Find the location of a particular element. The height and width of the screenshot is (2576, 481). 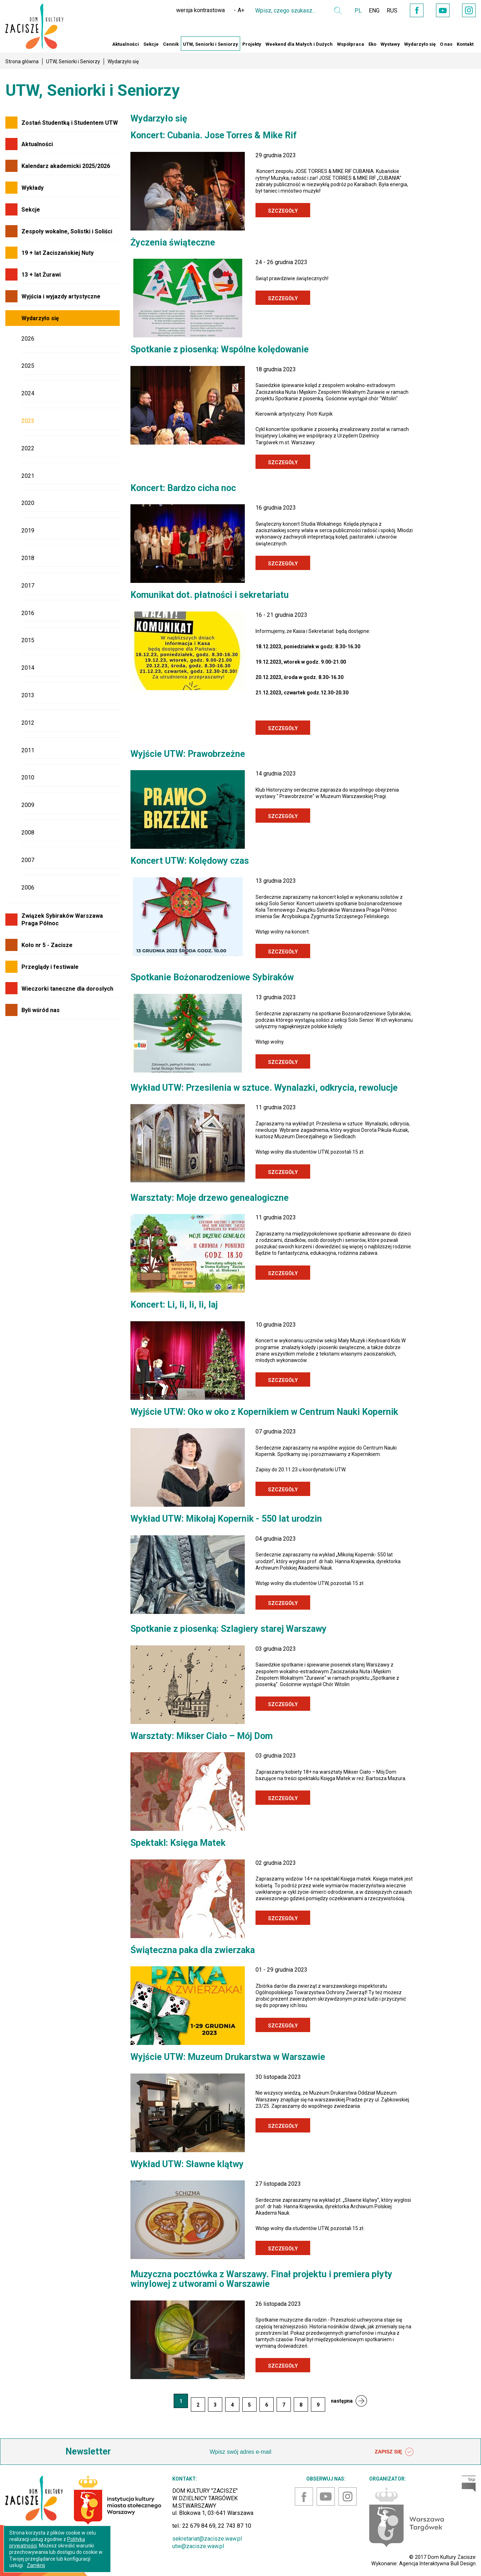

Przeglądy i festiwale is located at coordinates (50, 966).